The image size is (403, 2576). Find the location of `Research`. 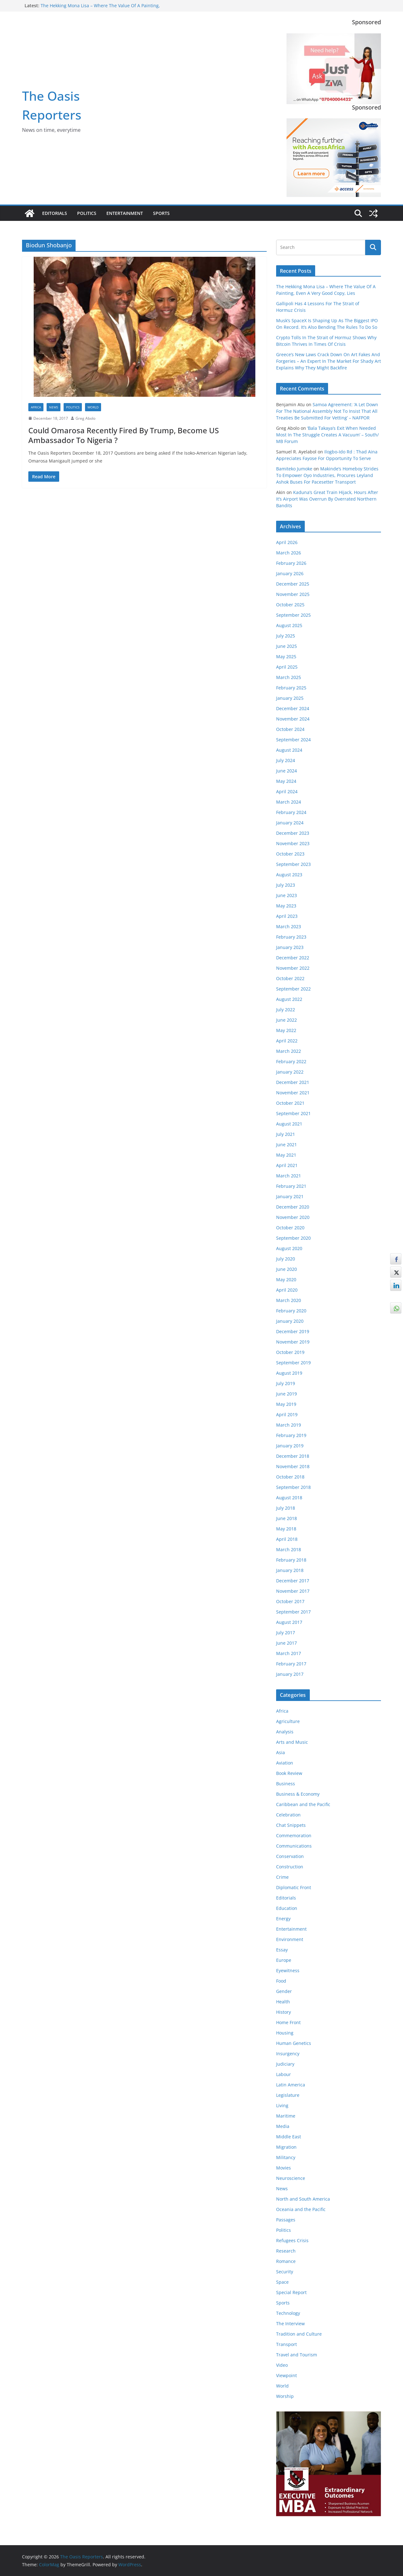

Research is located at coordinates (286, 2251).